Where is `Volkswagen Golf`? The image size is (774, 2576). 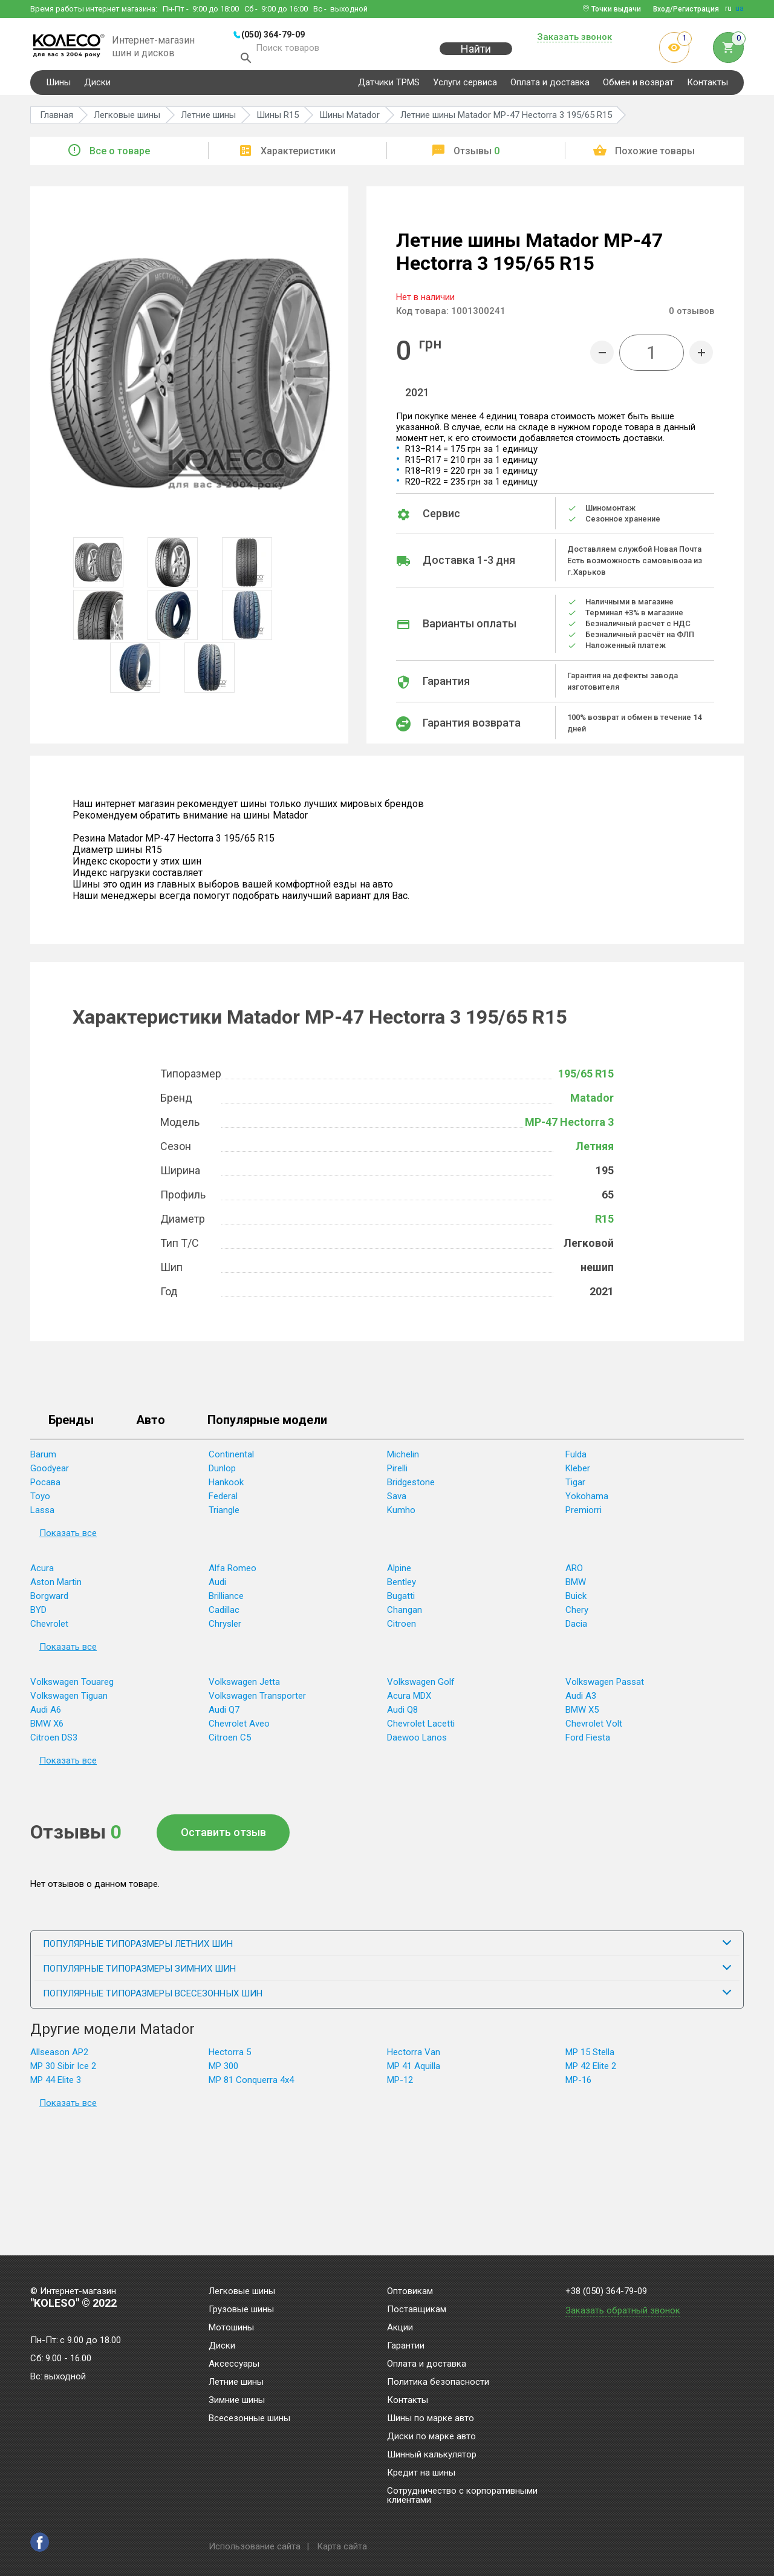
Volkswagen Golf is located at coordinates (421, 1686).